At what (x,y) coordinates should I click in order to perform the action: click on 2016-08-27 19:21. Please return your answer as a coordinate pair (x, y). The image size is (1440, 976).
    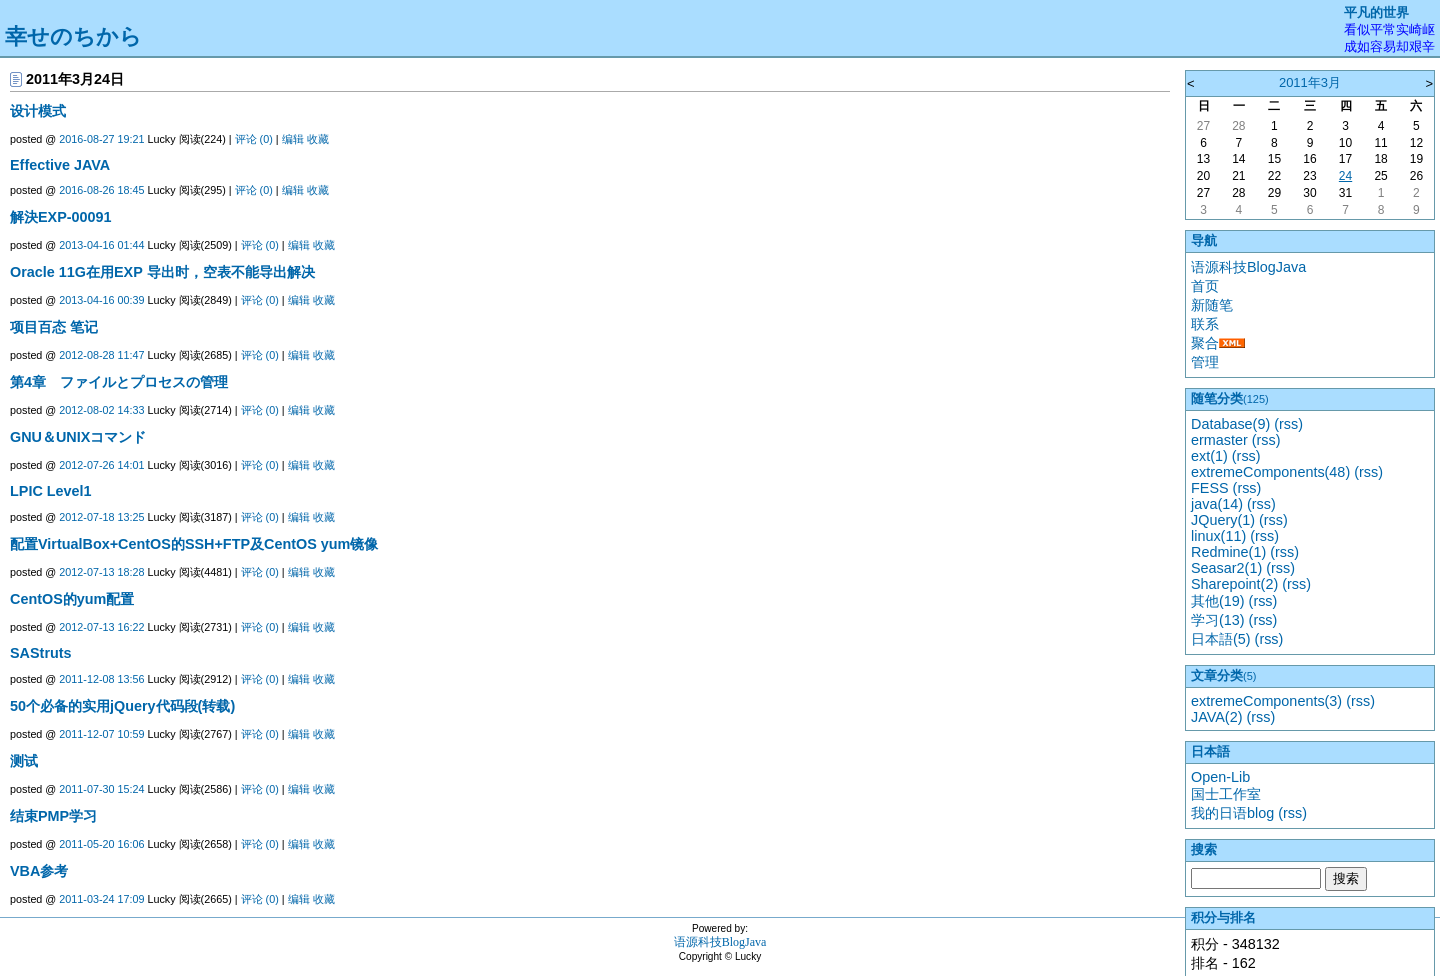
    Looking at the image, I should click on (101, 139).